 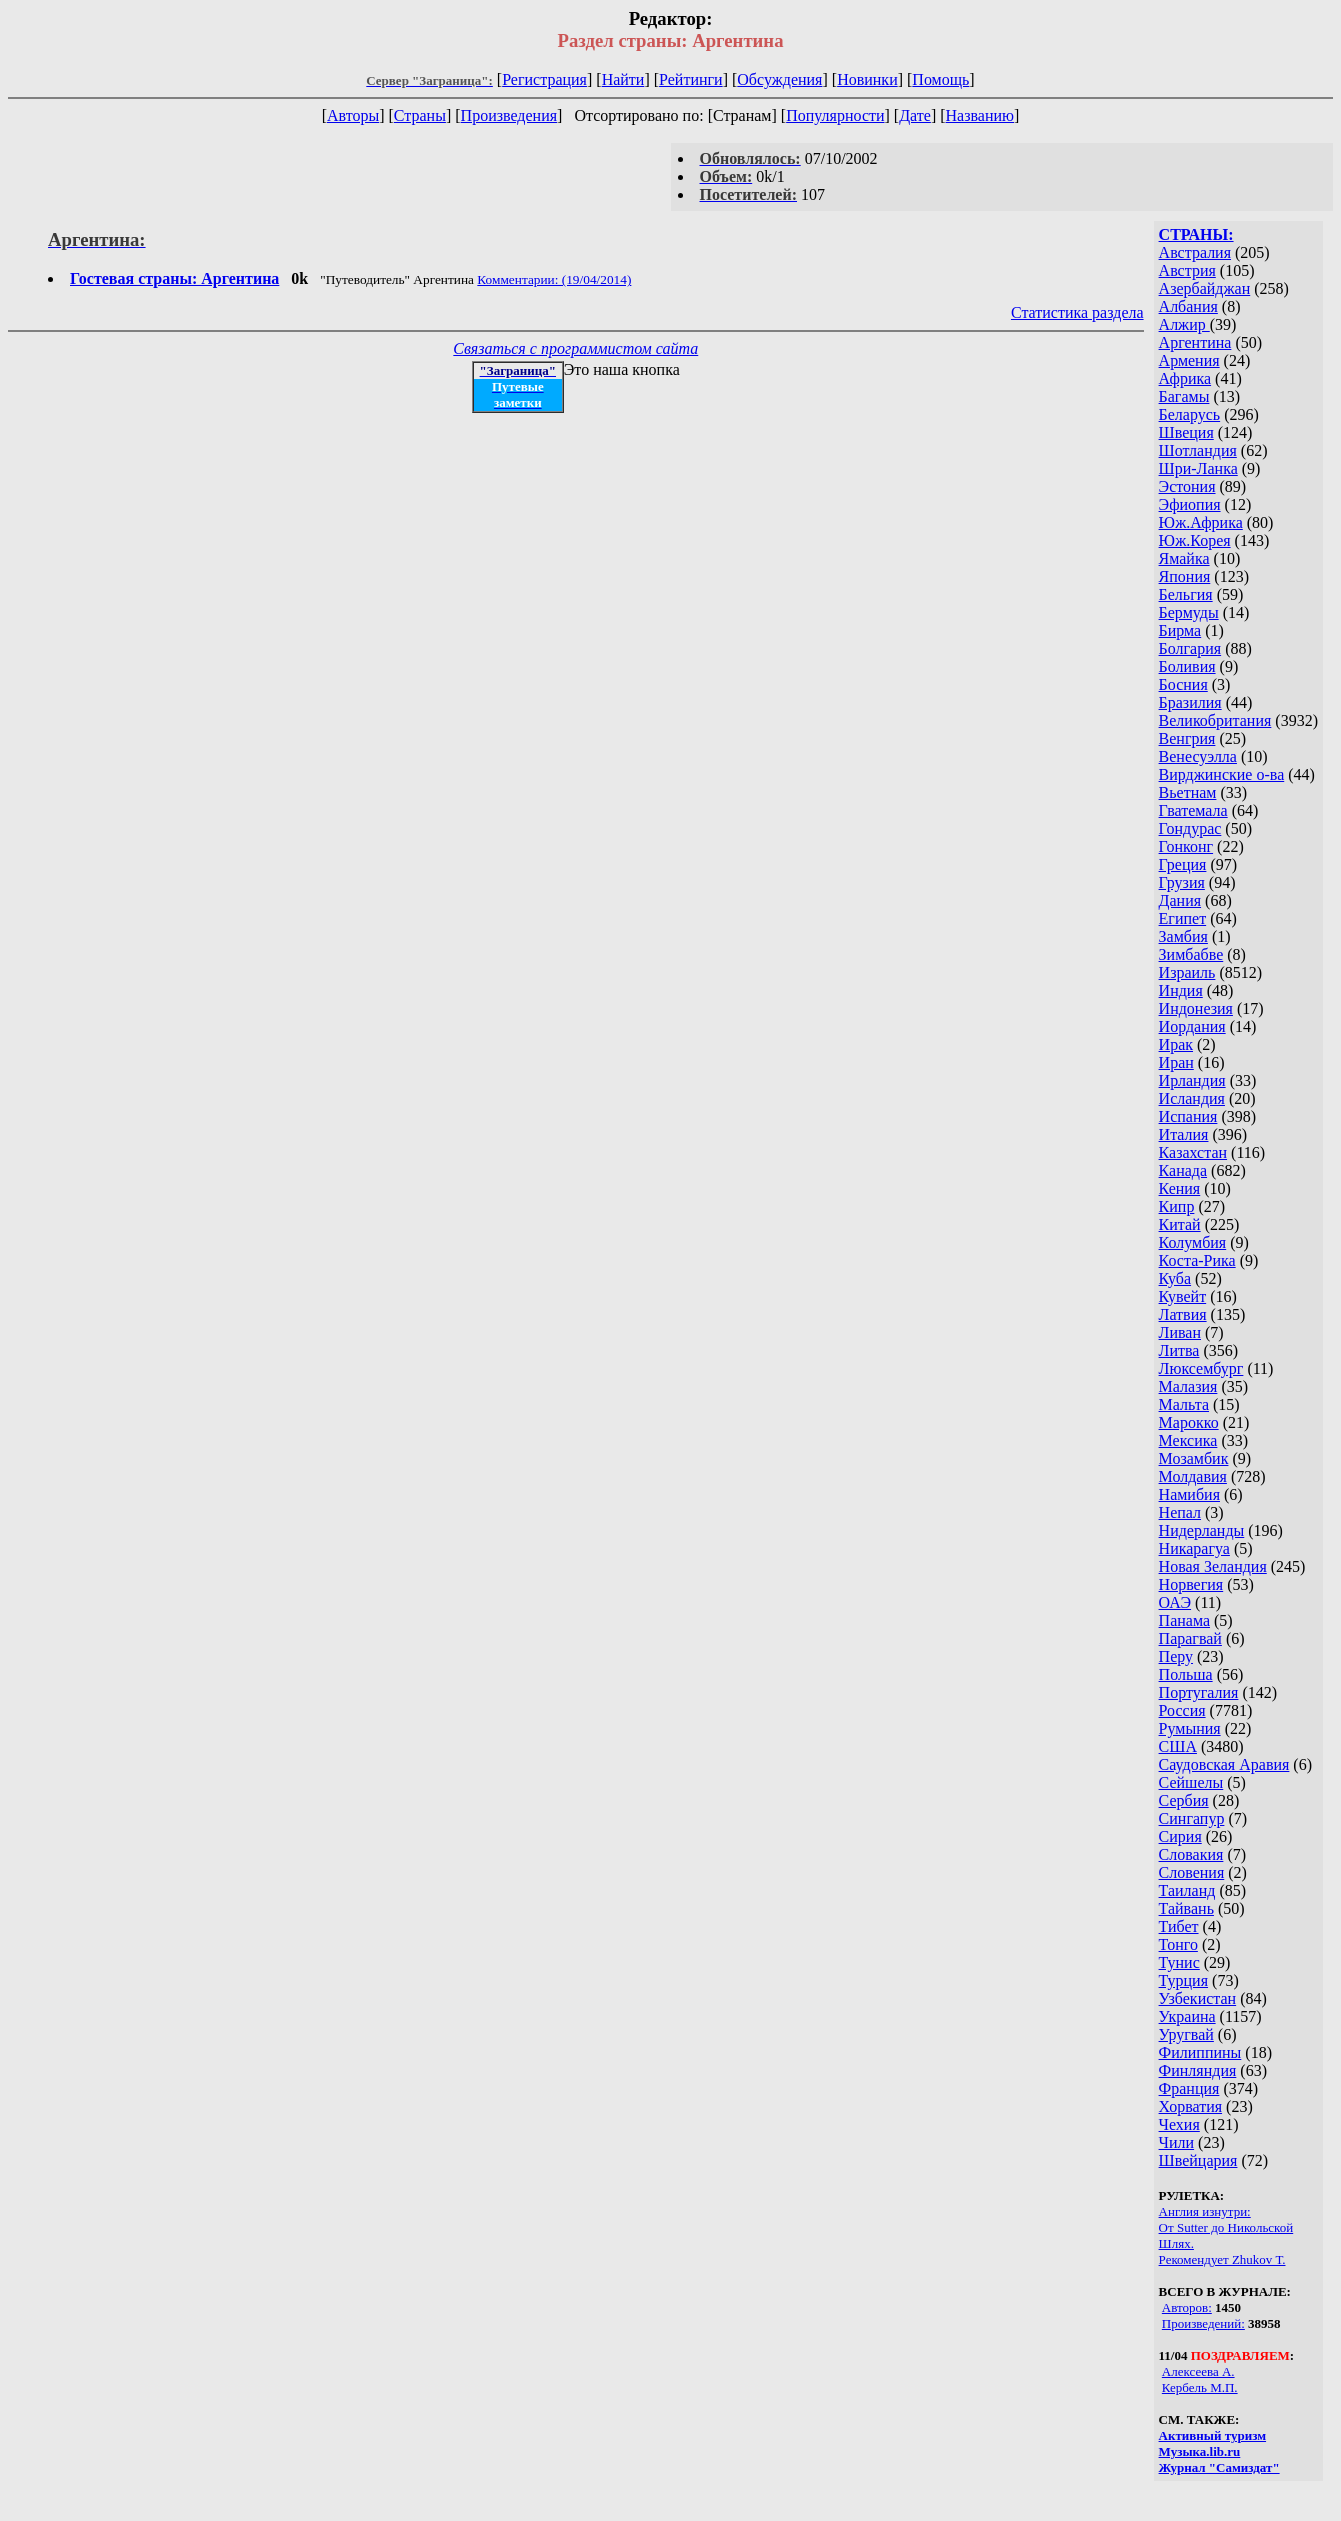 What do you see at coordinates (1178, 1944) in the screenshot?
I see `Тонго` at bounding box center [1178, 1944].